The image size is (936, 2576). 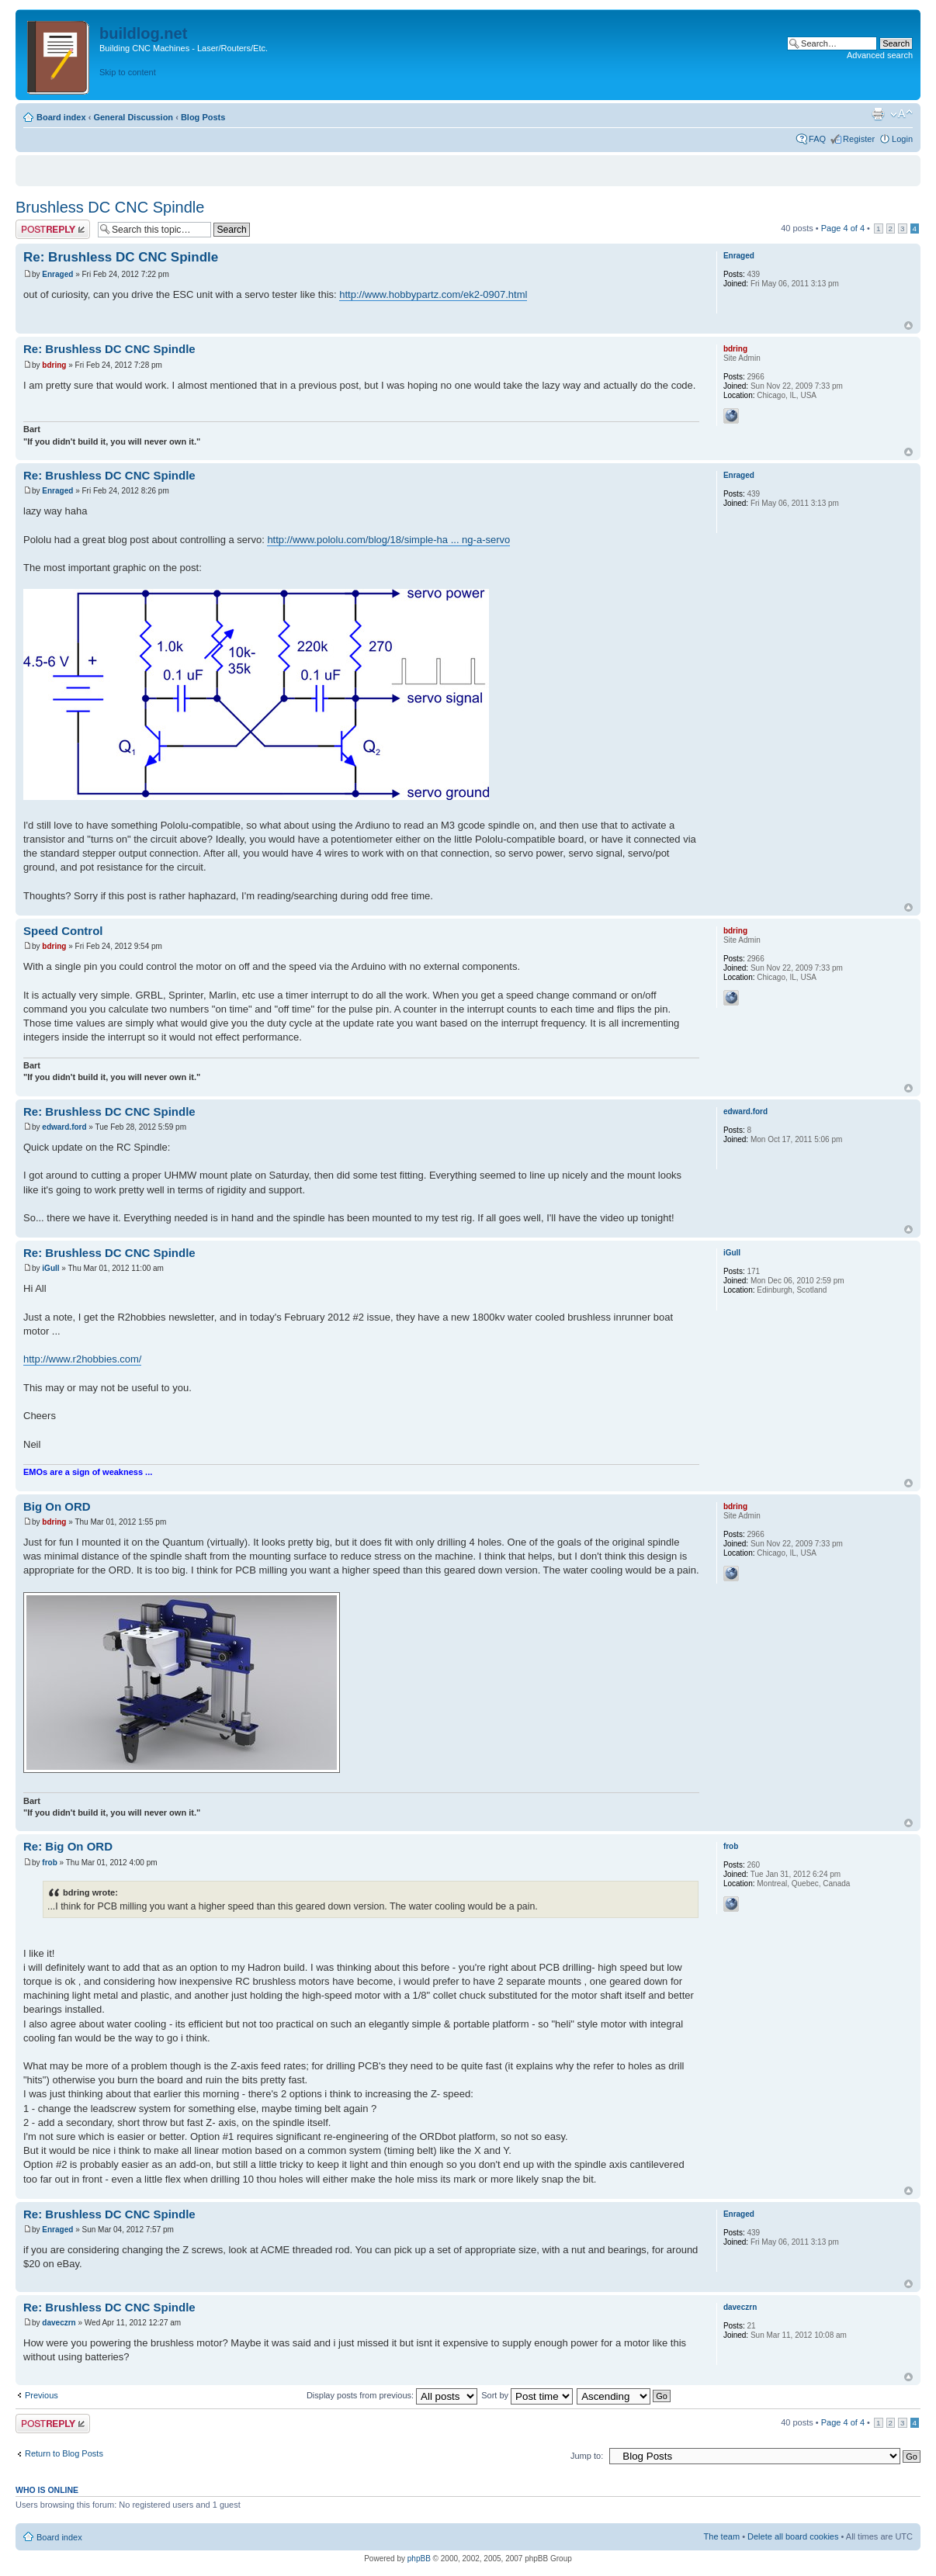 What do you see at coordinates (908, 325) in the screenshot?
I see `Top` at bounding box center [908, 325].